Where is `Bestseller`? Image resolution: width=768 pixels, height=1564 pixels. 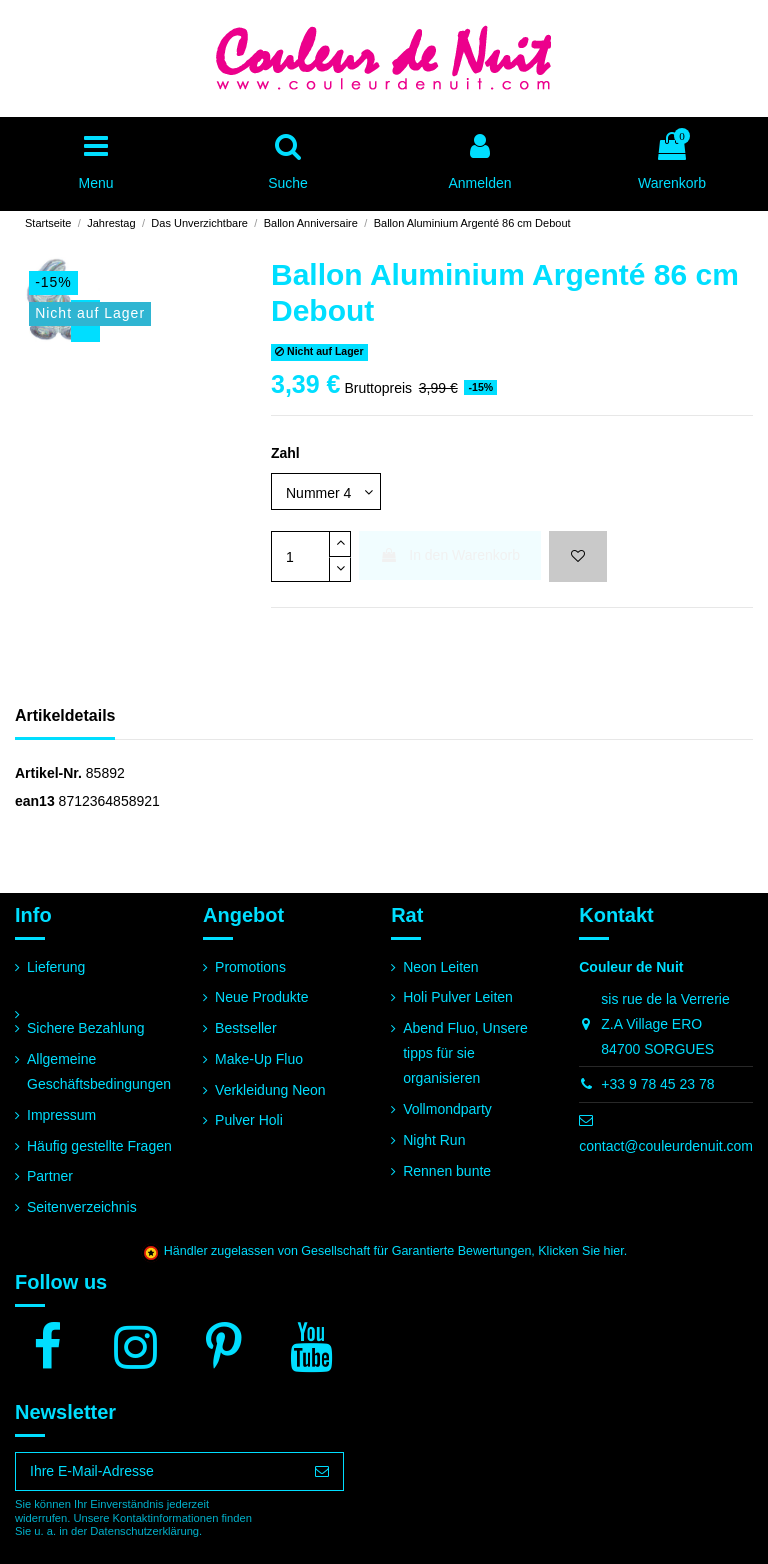 Bestseller is located at coordinates (245, 1028).